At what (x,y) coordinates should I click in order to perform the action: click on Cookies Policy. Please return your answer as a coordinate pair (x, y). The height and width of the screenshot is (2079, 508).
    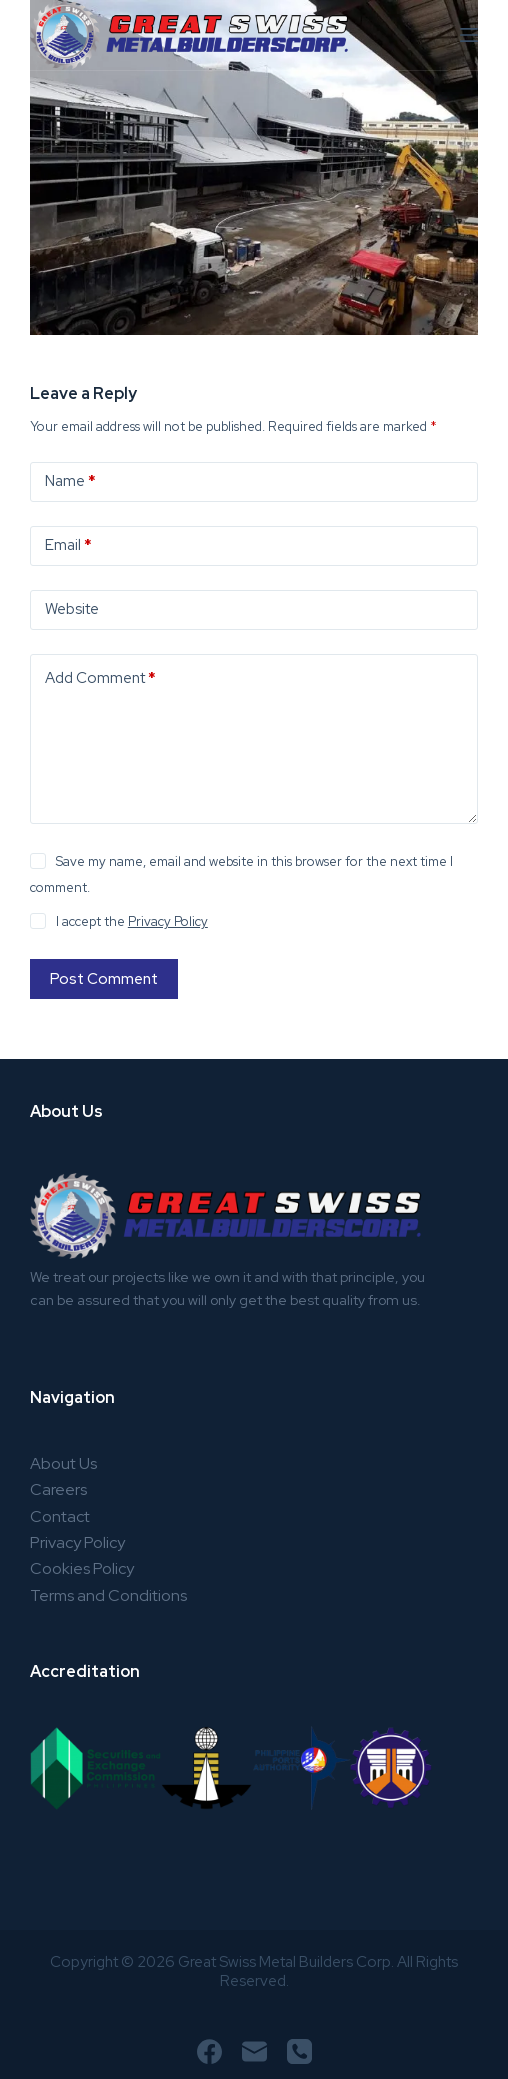
    Looking at the image, I should click on (82, 1568).